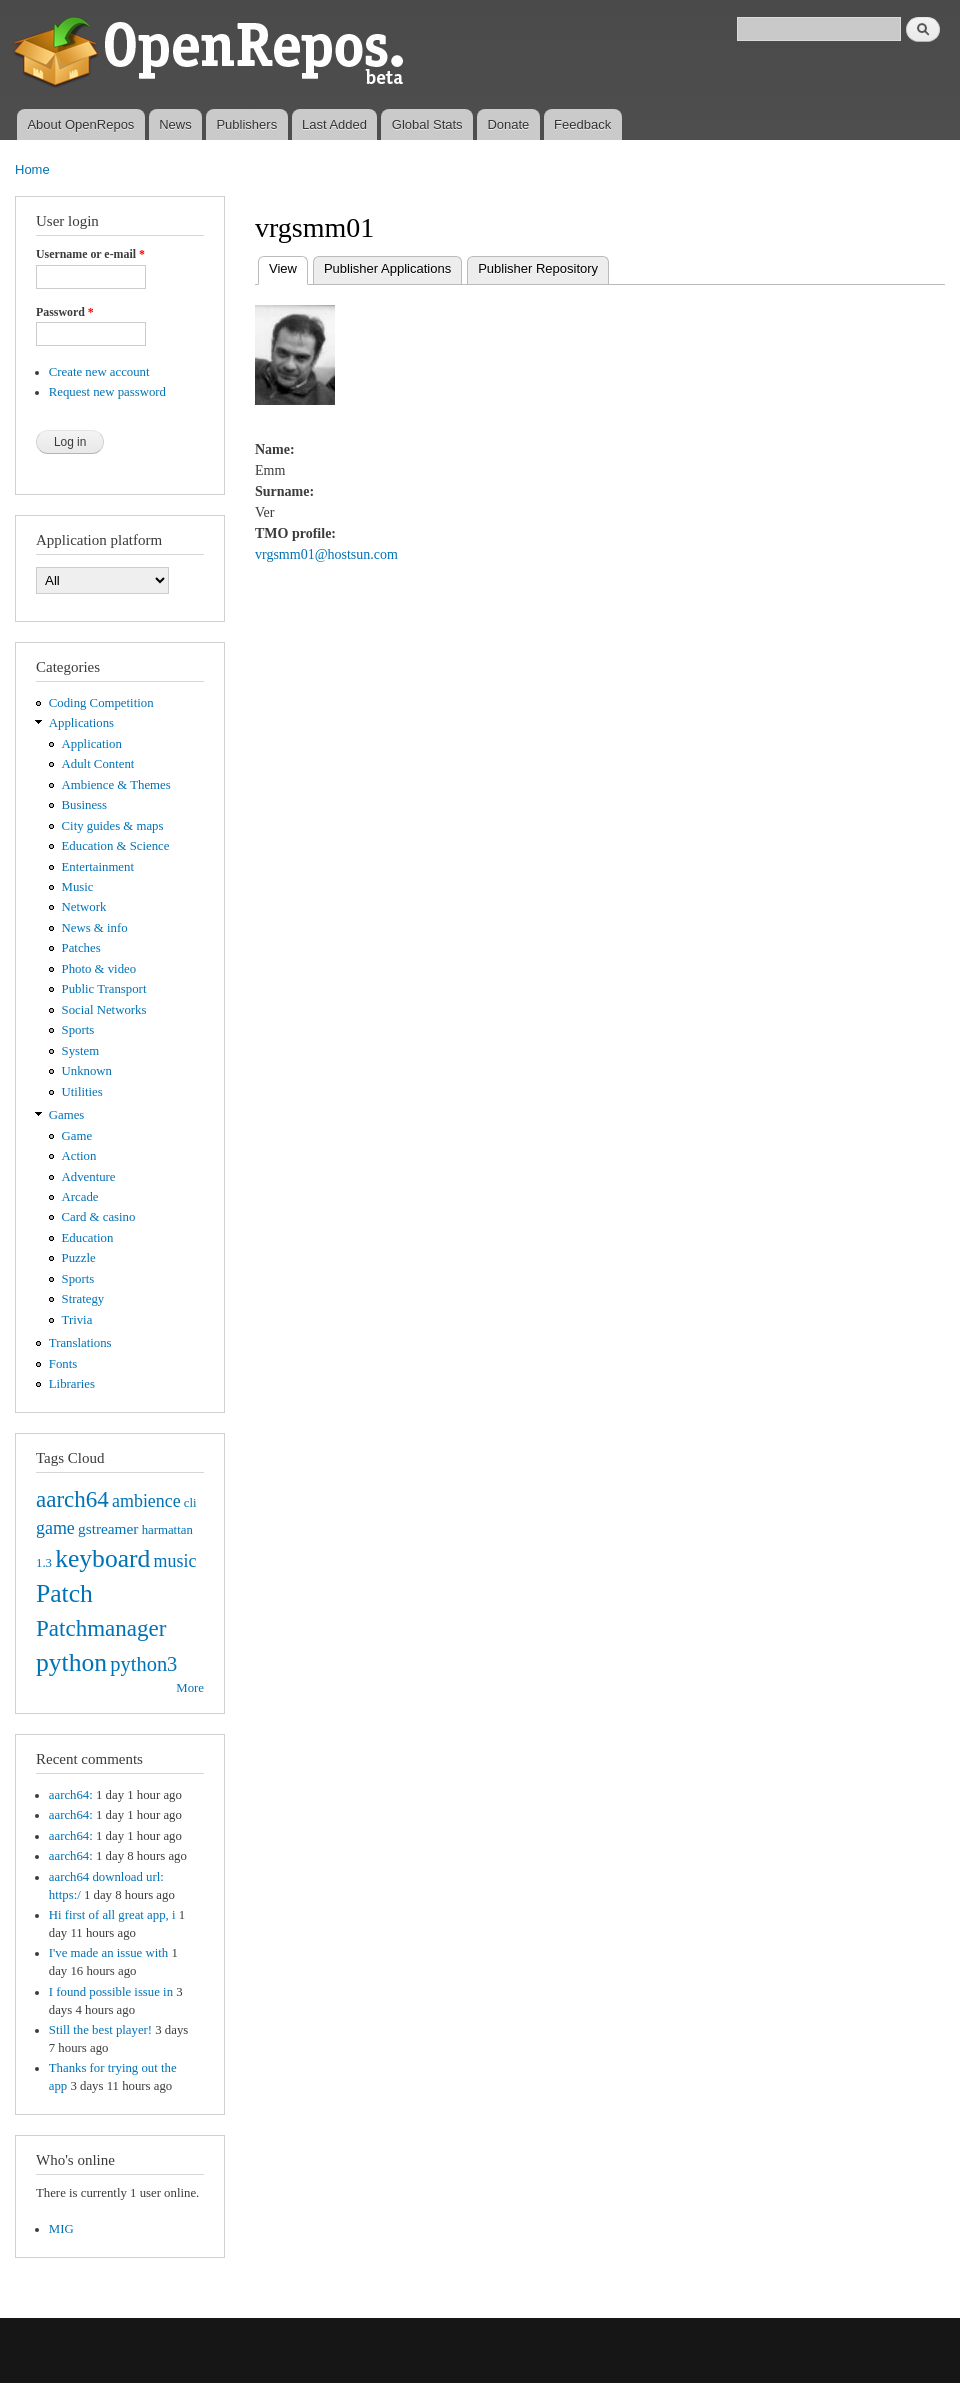 The width and height of the screenshot is (960, 2383). Describe the element at coordinates (81, 1051) in the screenshot. I see `System` at that location.